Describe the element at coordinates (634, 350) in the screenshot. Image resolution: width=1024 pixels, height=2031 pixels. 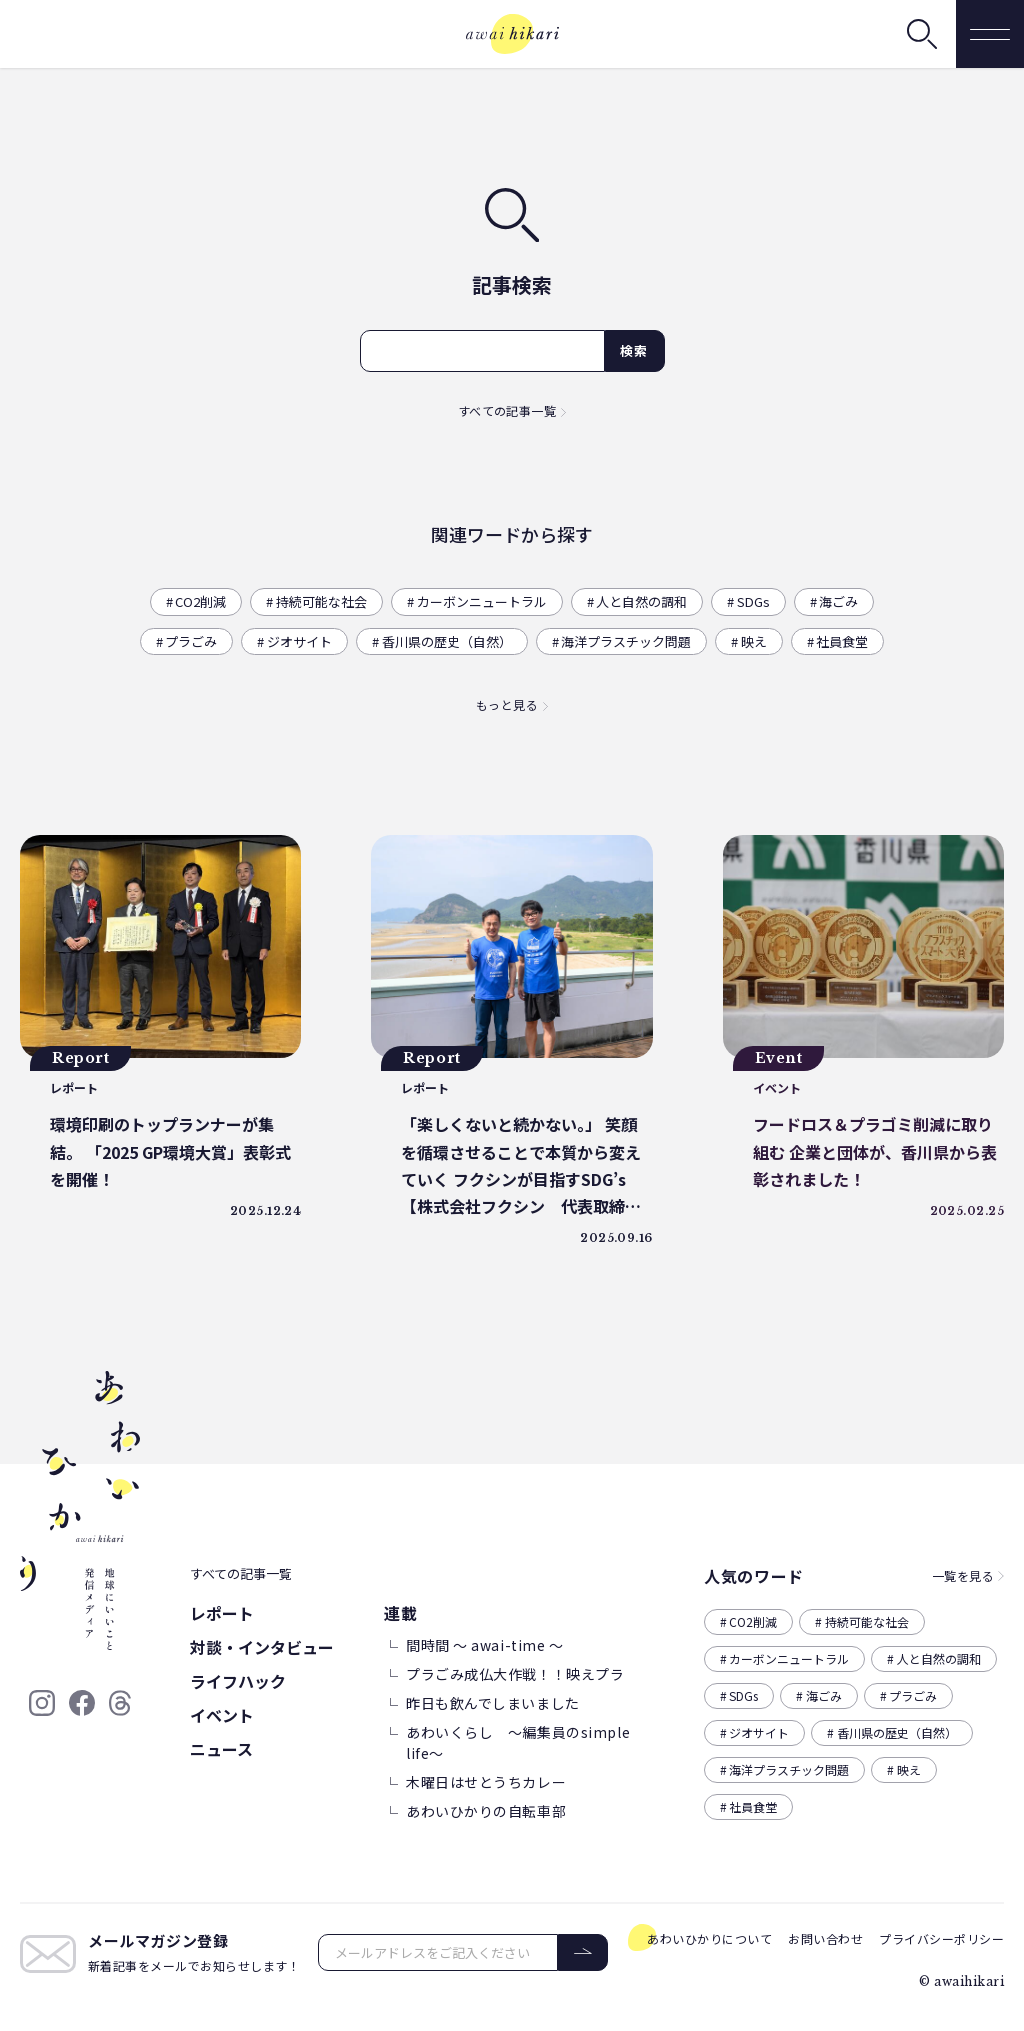
I see `検索` at that location.